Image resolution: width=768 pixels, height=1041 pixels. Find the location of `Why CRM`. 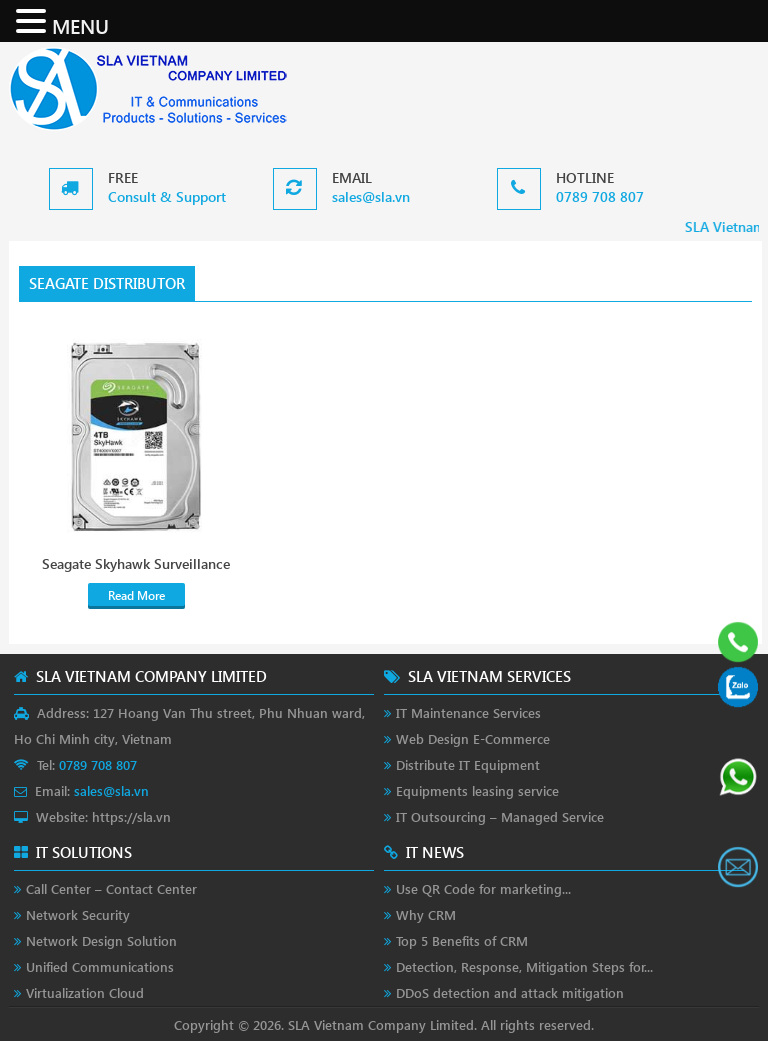

Why CRM is located at coordinates (426, 914).